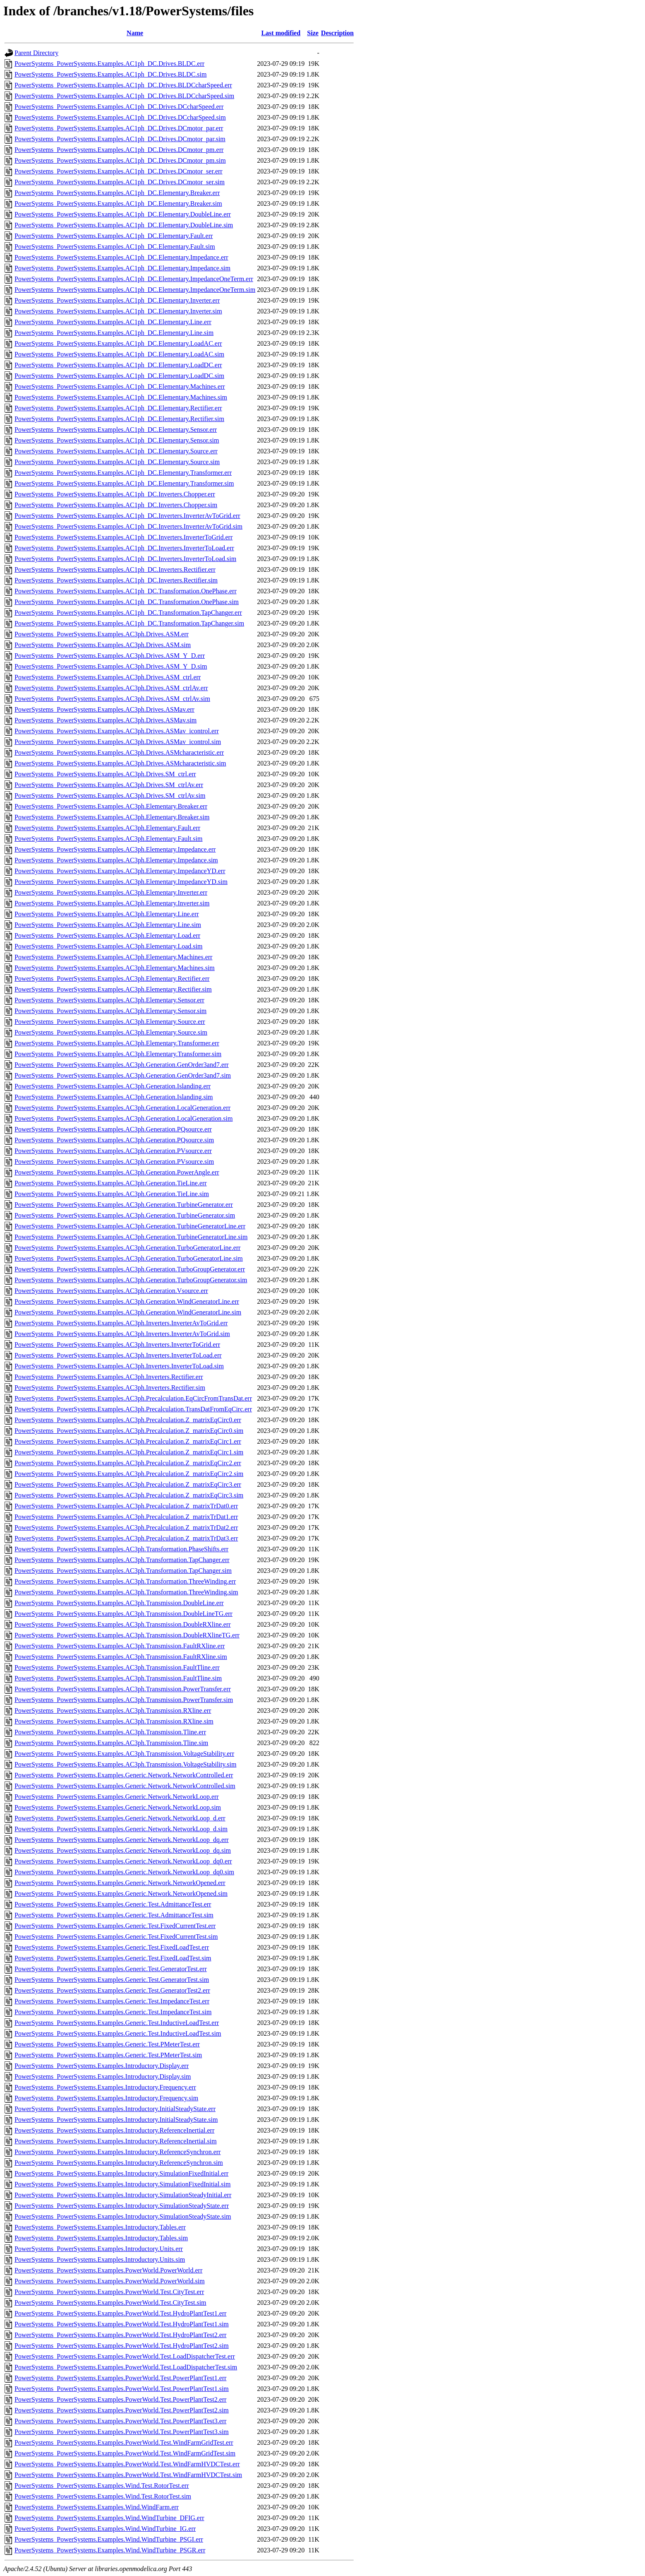 This screenshot has height=2576, width=645. What do you see at coordinates (116, 1172) in the screenshot?
I see `PowerSystems_PowerSystems.Examples.AC3ph.Generation.PowerAngle.err` at bounding box center [116, 1172].